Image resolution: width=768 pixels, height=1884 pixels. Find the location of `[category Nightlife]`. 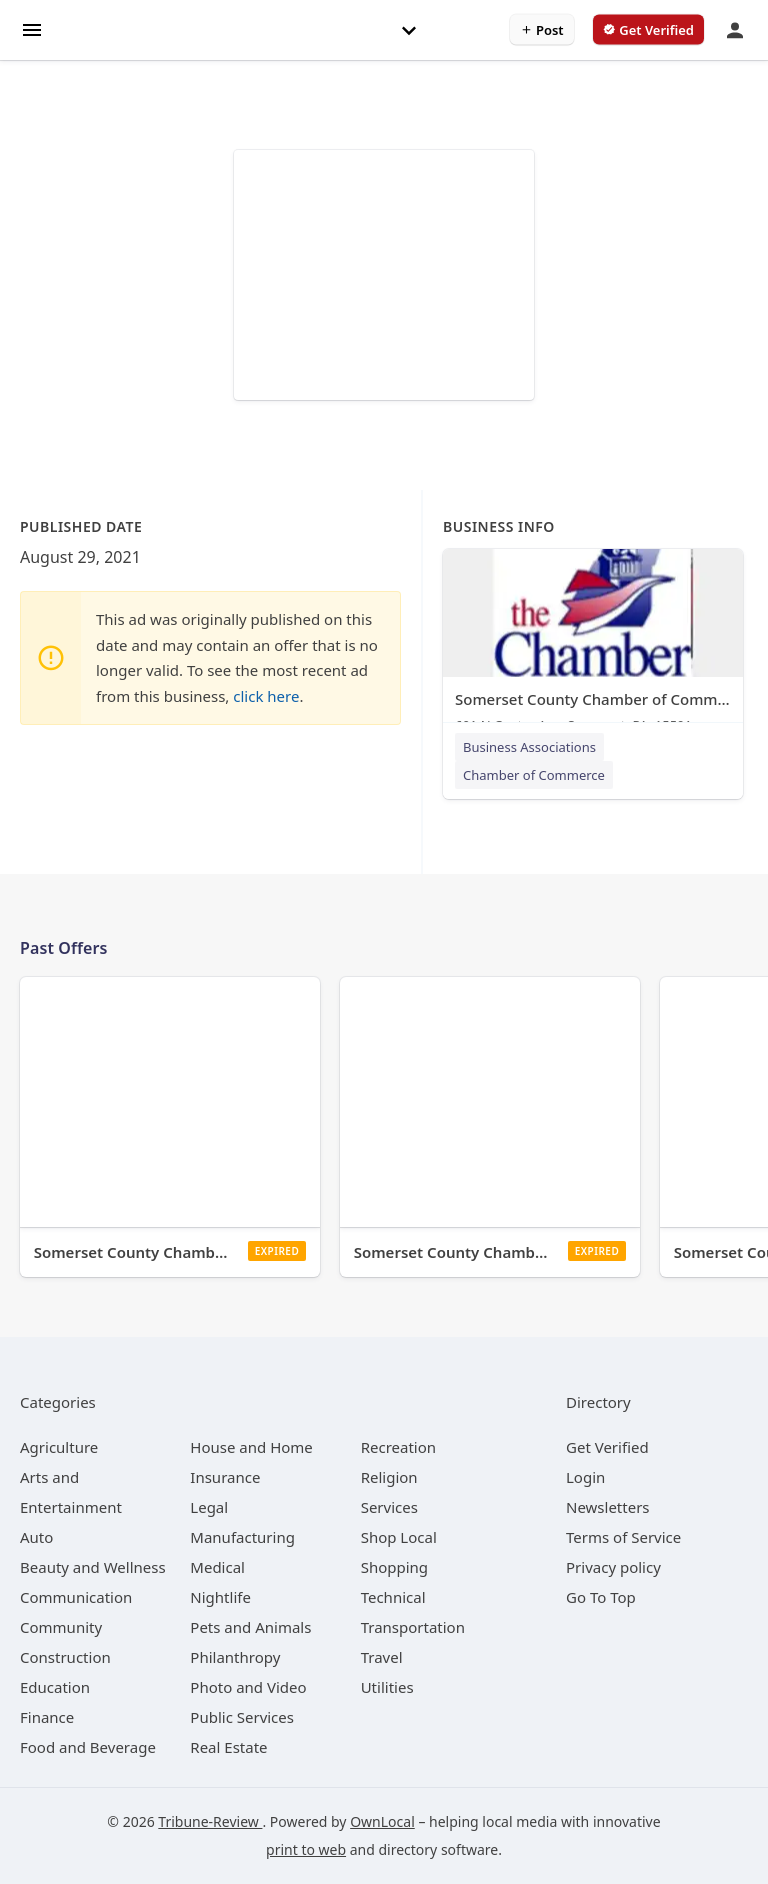

[category Nightlife] is located at coordinates (220, 1597).